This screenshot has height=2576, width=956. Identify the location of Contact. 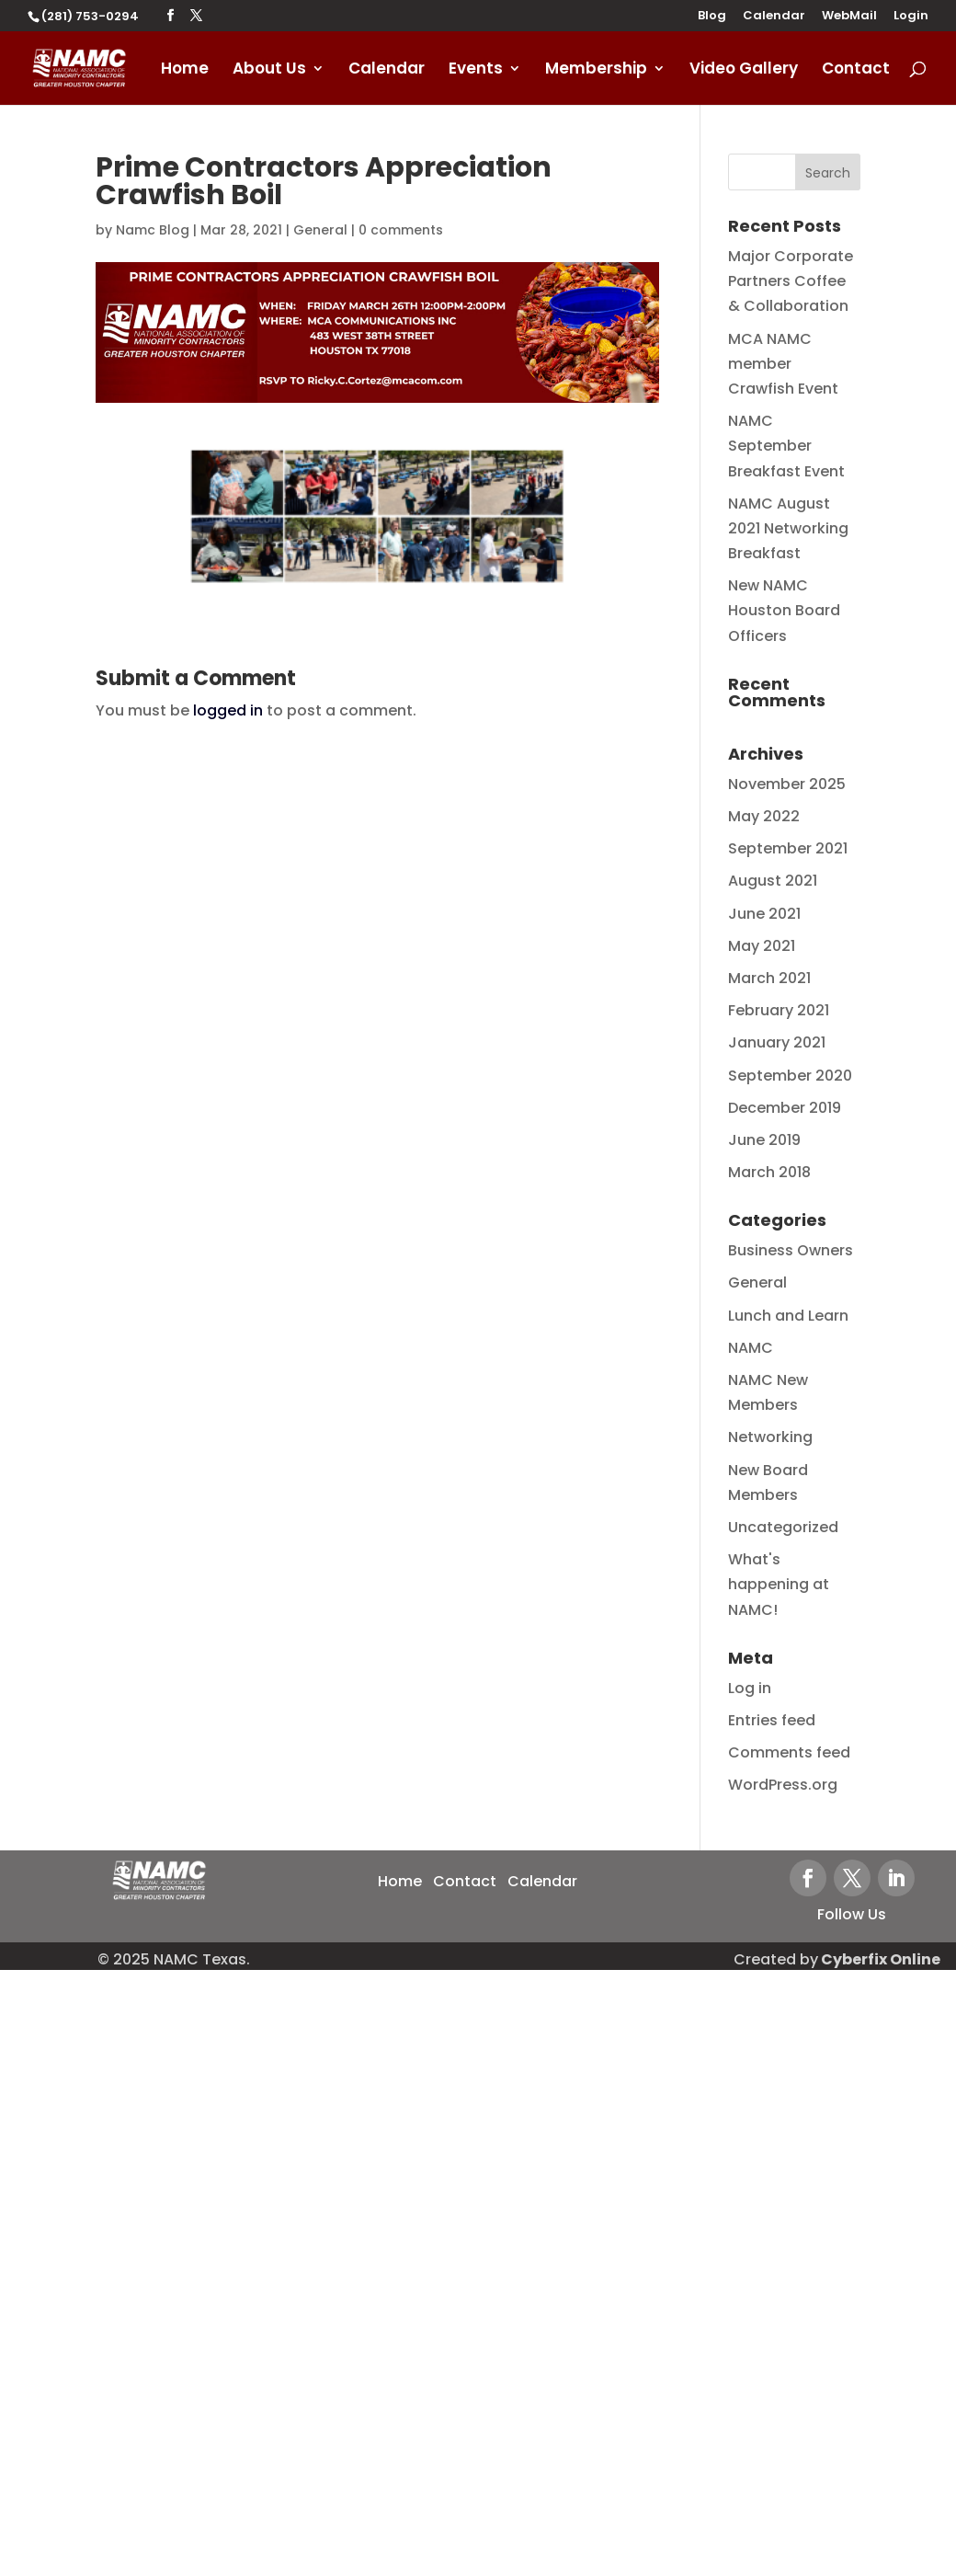
(856, 69).